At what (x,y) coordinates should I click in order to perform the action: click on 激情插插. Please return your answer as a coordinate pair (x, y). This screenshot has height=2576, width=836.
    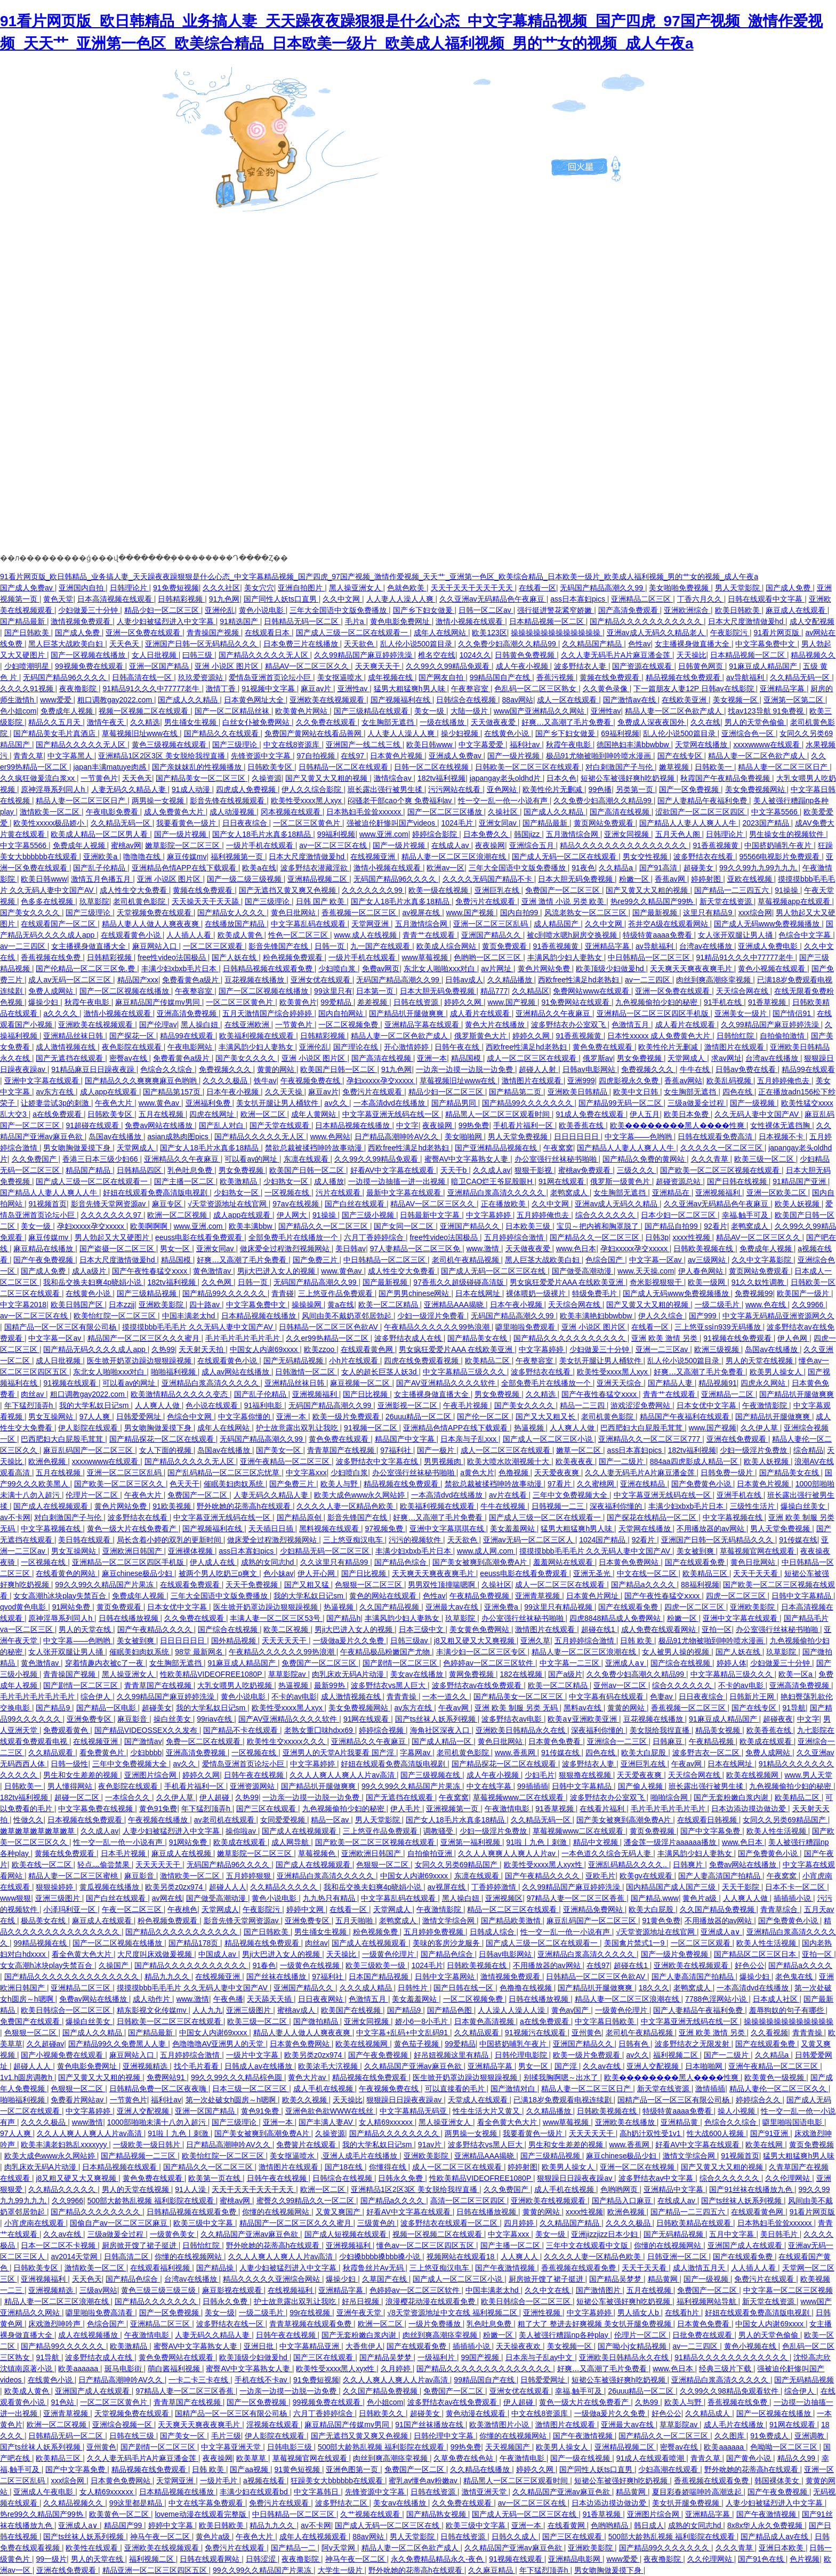
    Looking at the image, I should click on (710, 2088).